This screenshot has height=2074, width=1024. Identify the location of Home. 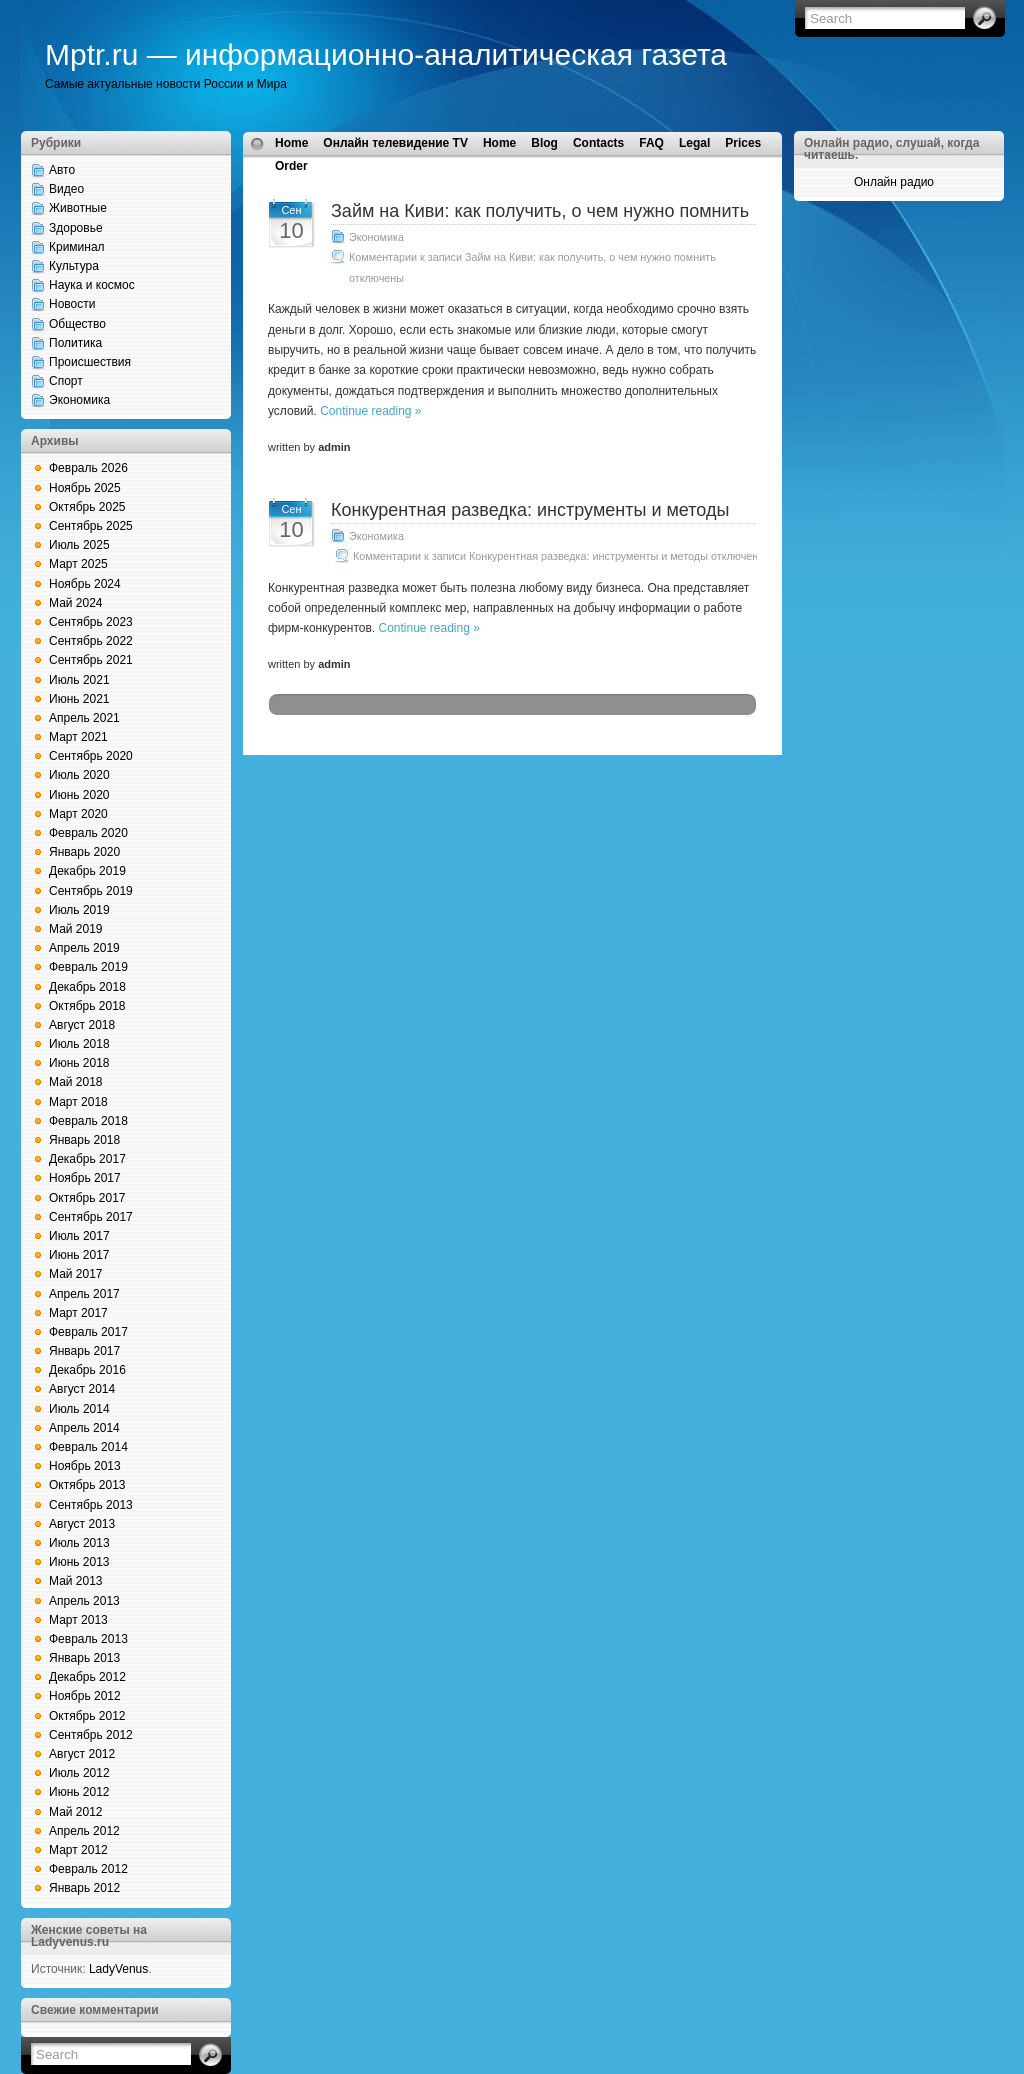
(291, 143).